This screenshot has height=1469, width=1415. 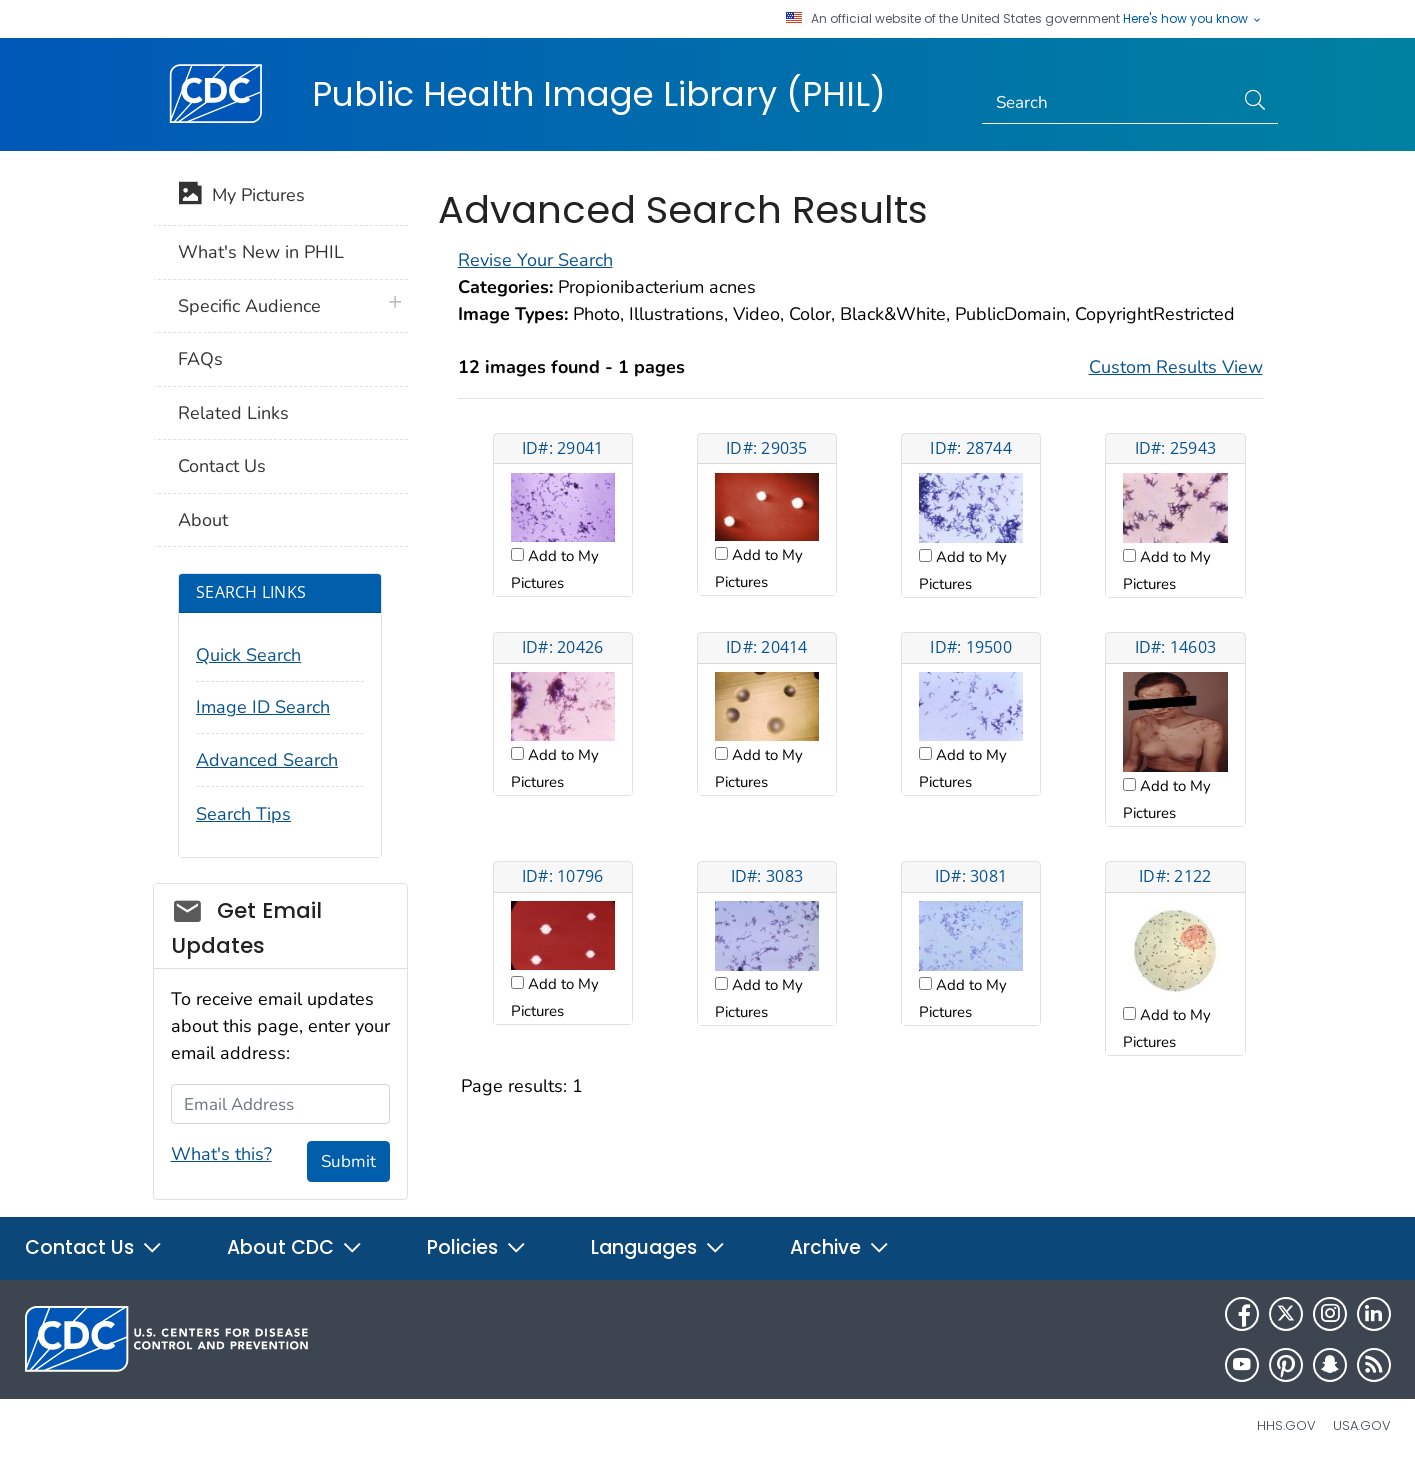 I want to click on About, so click(x=203, y=520).